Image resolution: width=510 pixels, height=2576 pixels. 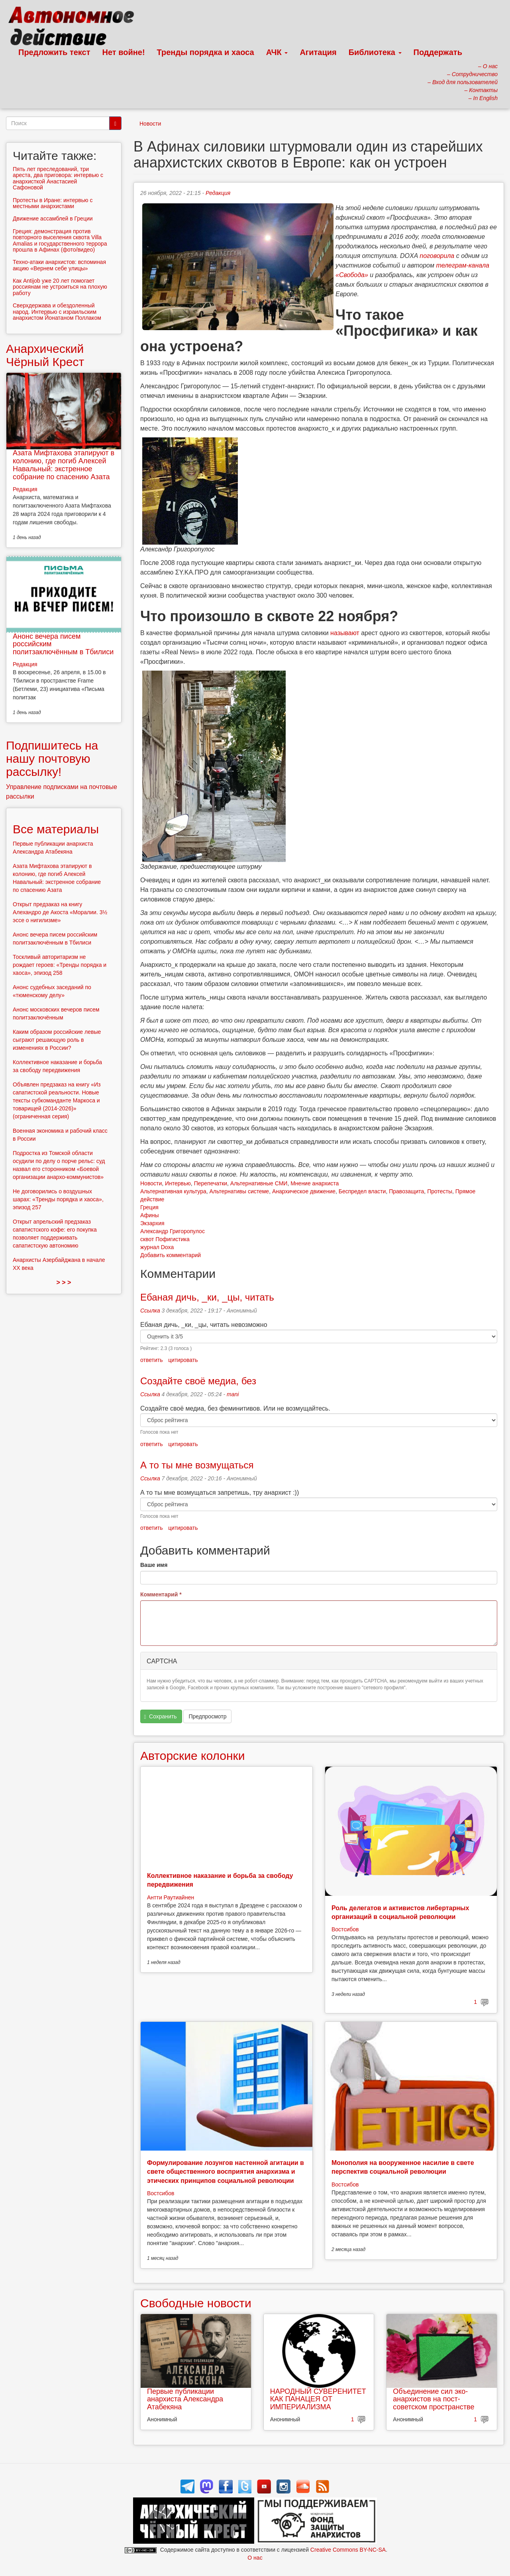 I want to click on Антти Раутиайнен, so click(x=170, y=1897).